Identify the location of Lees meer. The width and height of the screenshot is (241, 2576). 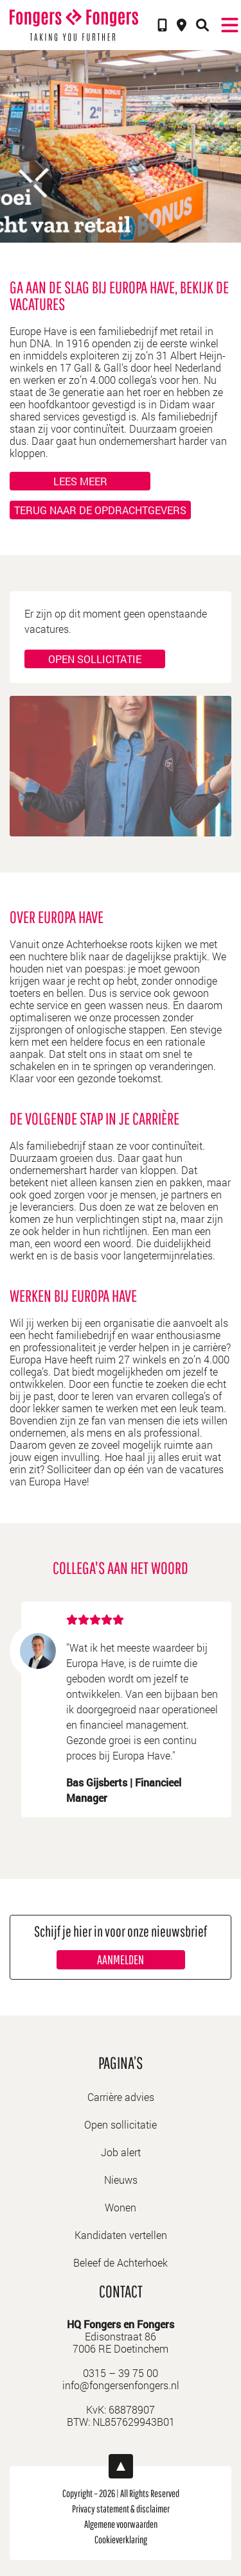
(80, 481).